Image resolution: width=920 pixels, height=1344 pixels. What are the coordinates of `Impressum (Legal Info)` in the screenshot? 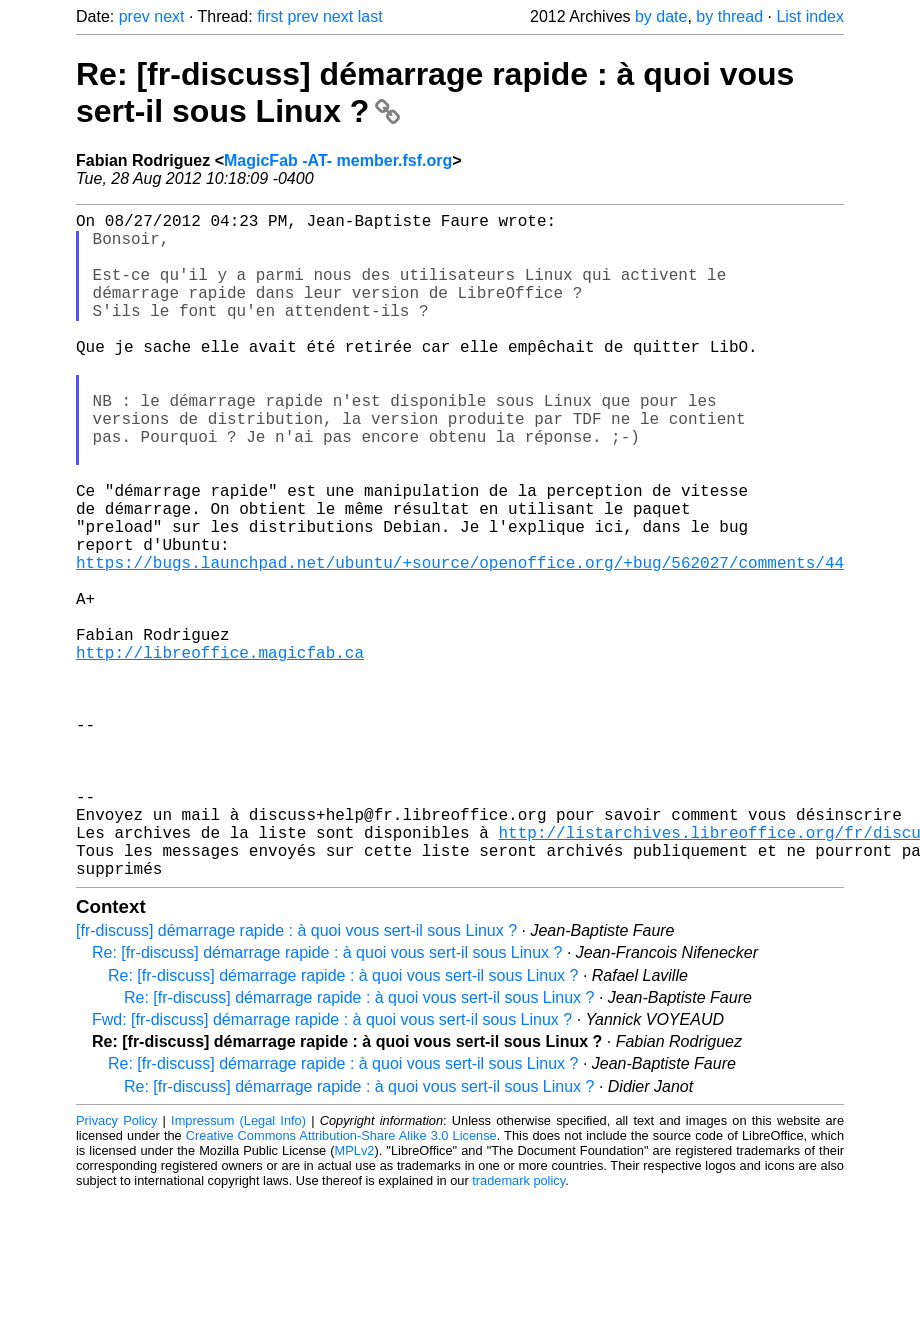 It's located at (238, 1268).